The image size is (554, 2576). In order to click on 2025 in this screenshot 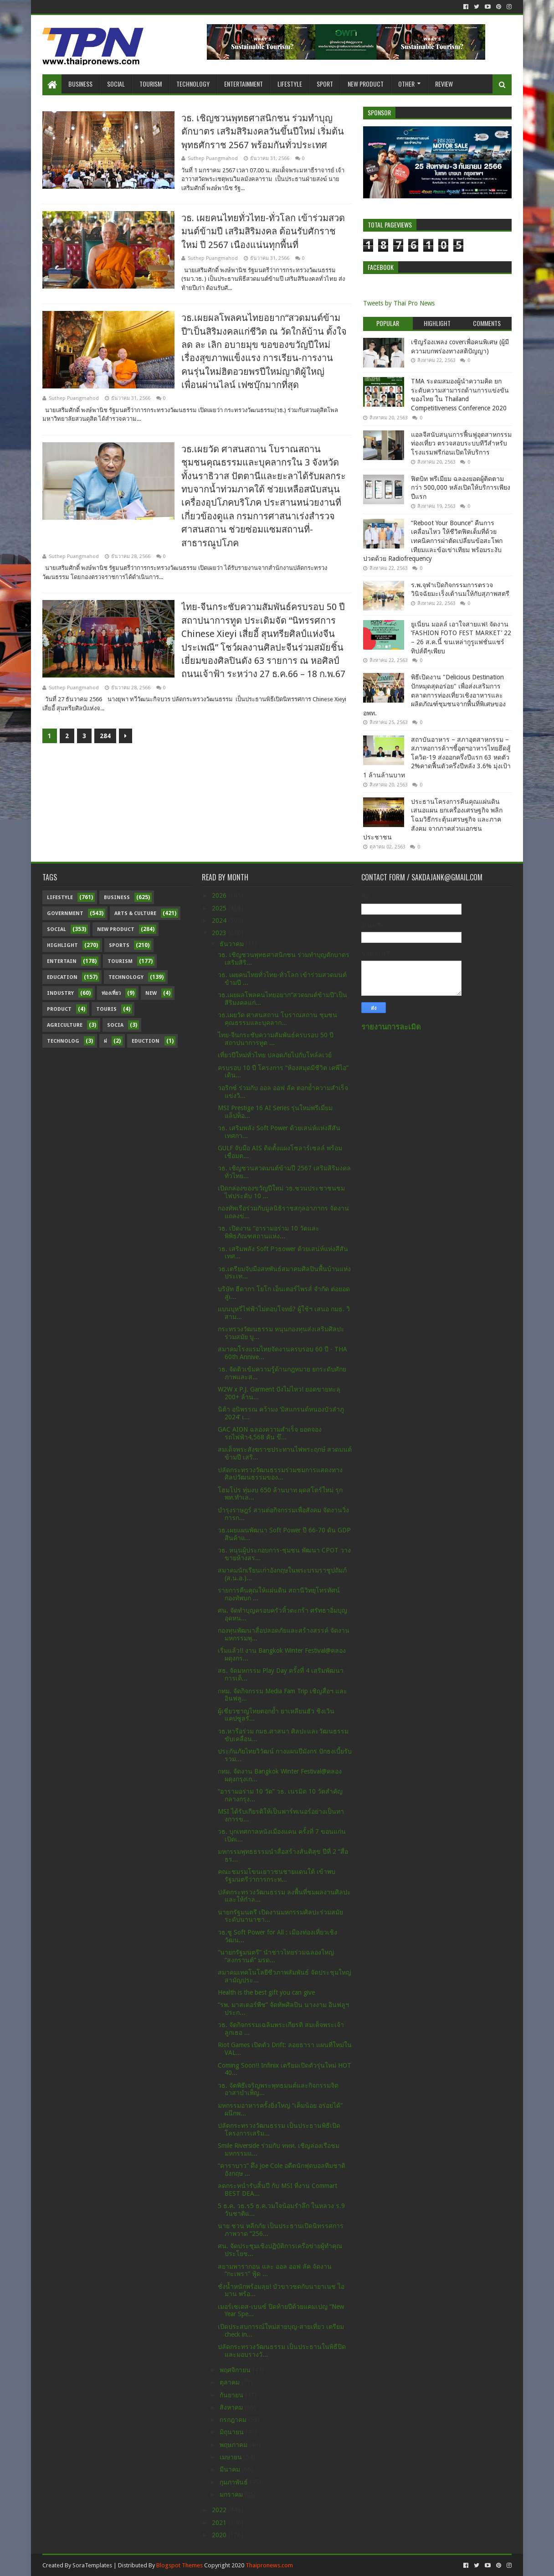, I will do `click(220, 908)`.